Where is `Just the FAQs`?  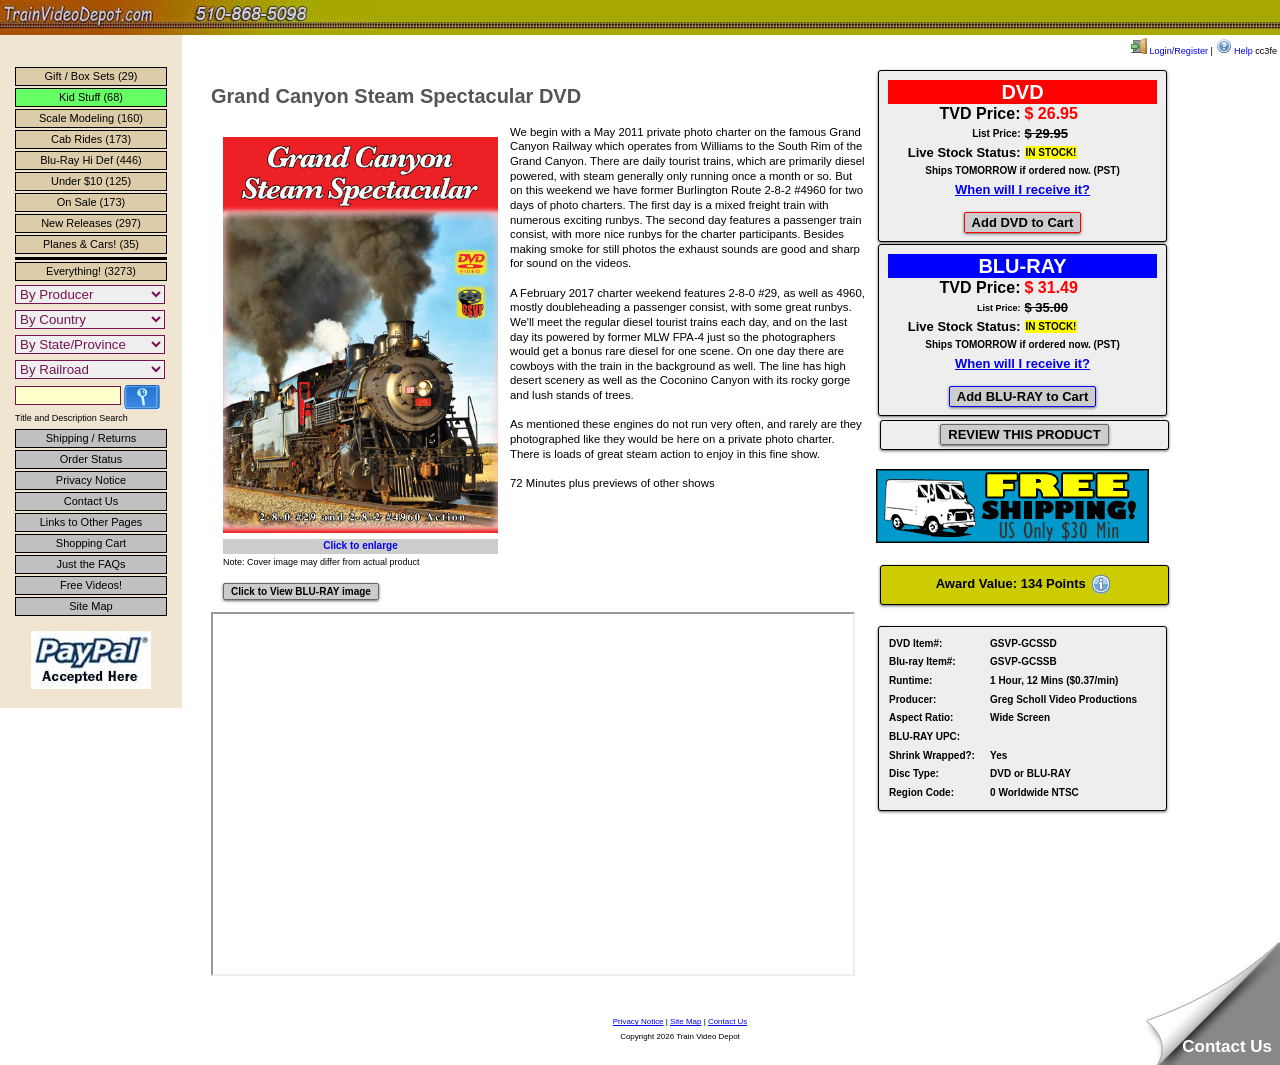
Just the FAQs is located at coordinates (90, 564).